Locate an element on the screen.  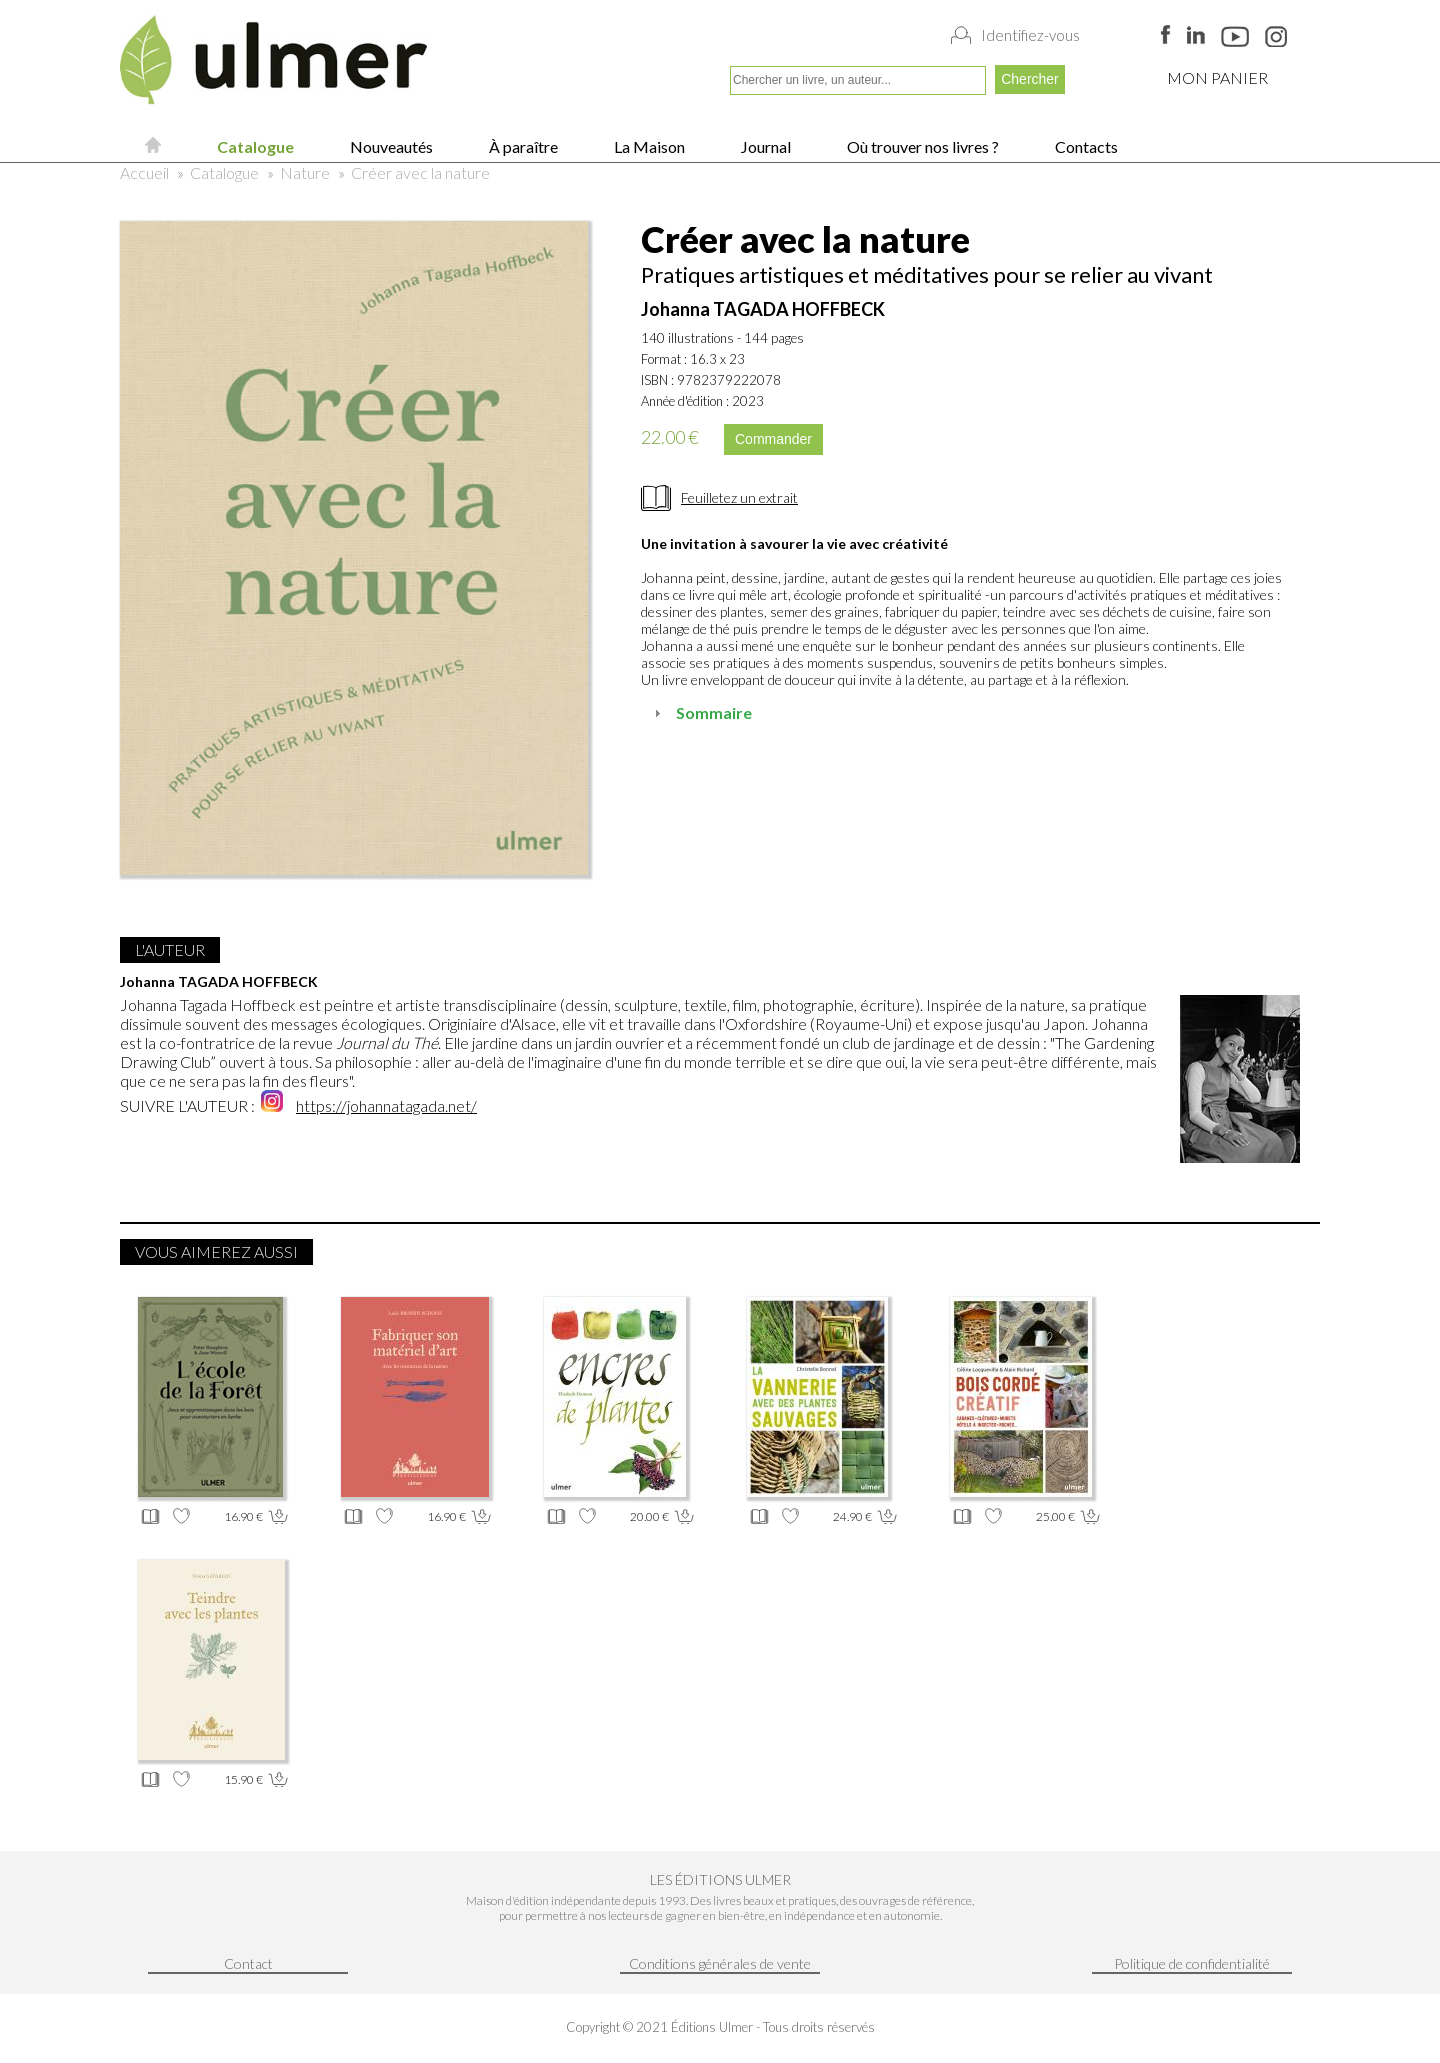
Nature is located at coordinates (305, 172).